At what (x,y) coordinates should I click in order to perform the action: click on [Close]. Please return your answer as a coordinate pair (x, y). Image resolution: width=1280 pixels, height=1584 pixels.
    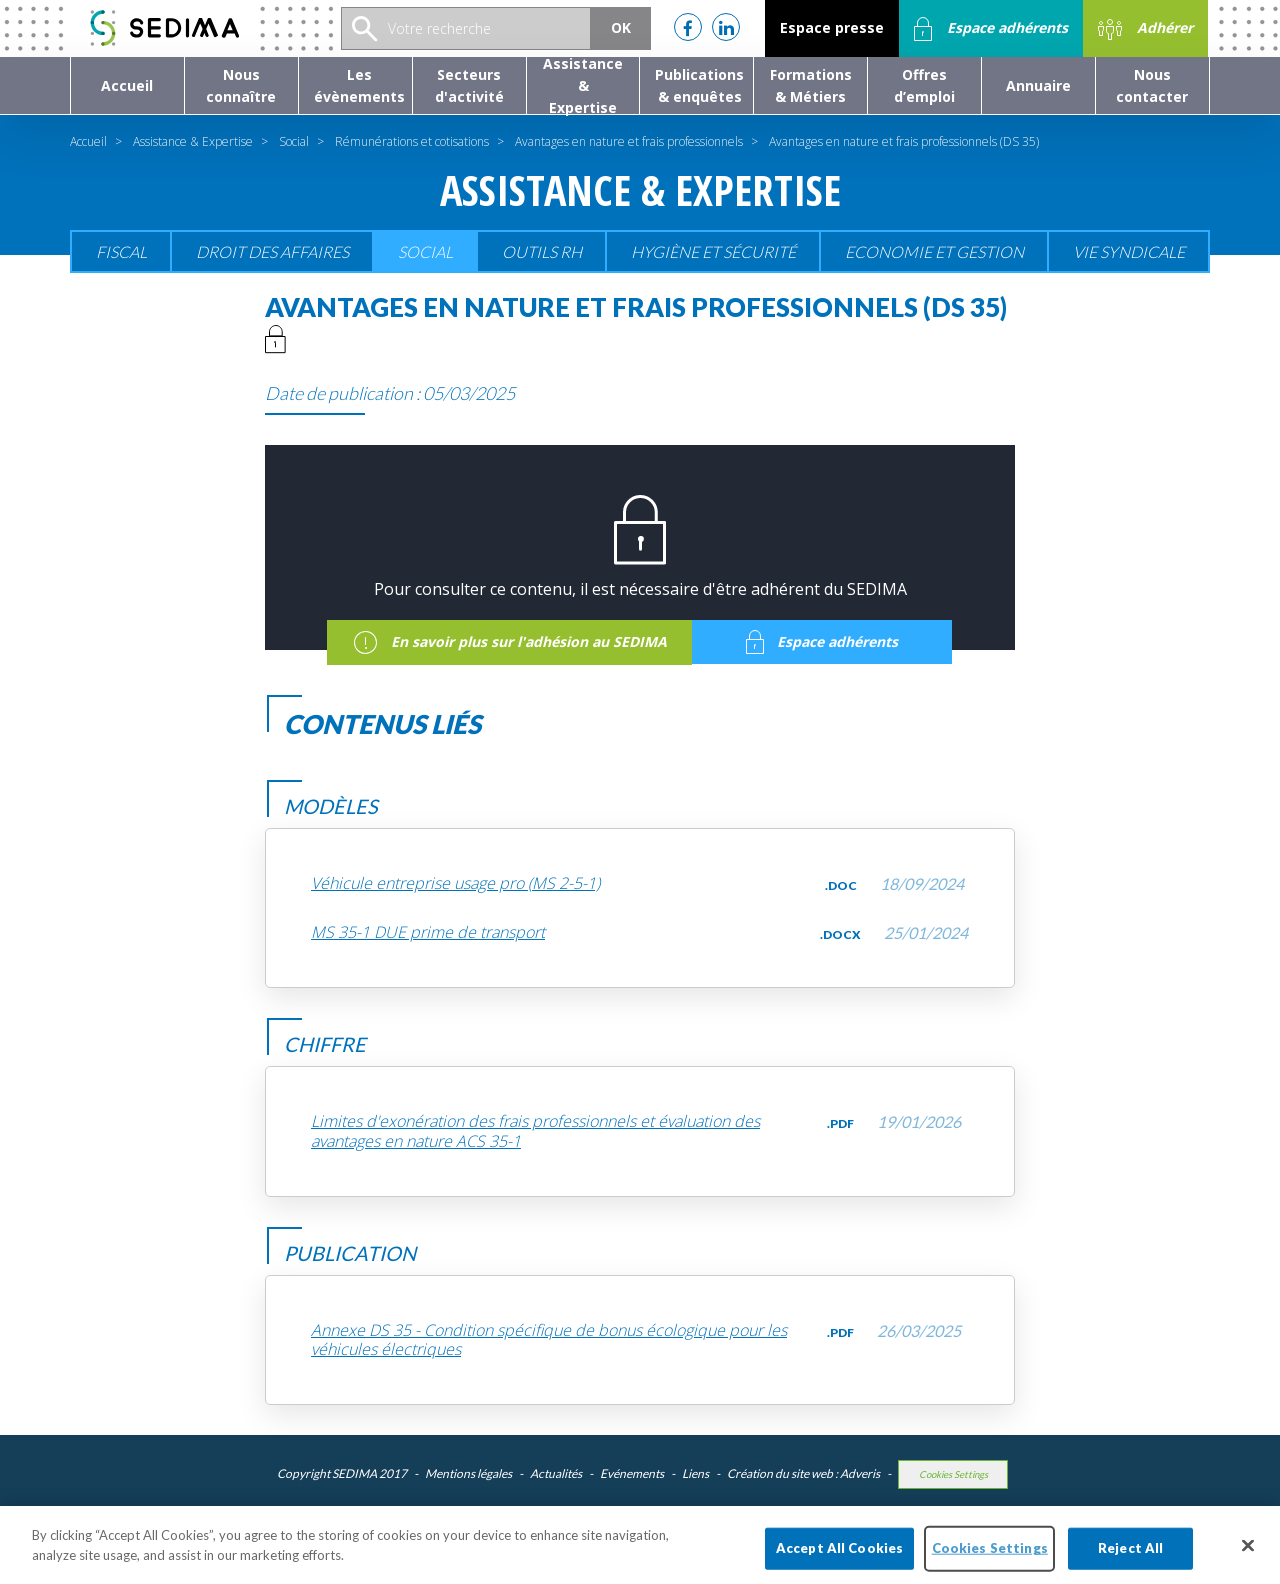
    Looking at the image, I should click on (1248, 1557).